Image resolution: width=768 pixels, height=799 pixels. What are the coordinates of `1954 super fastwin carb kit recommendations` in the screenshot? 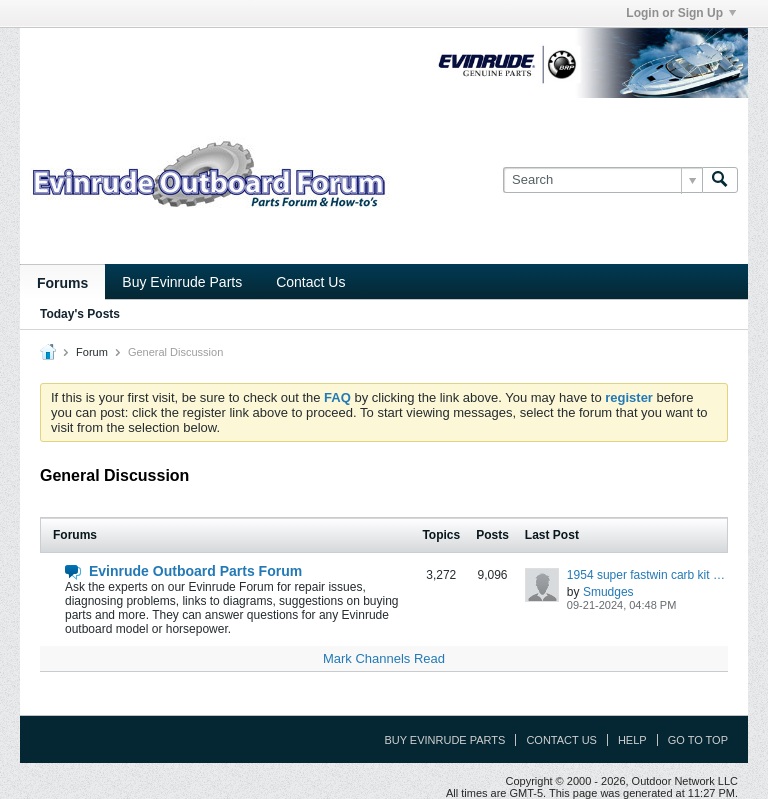 It's located at (647, 575).